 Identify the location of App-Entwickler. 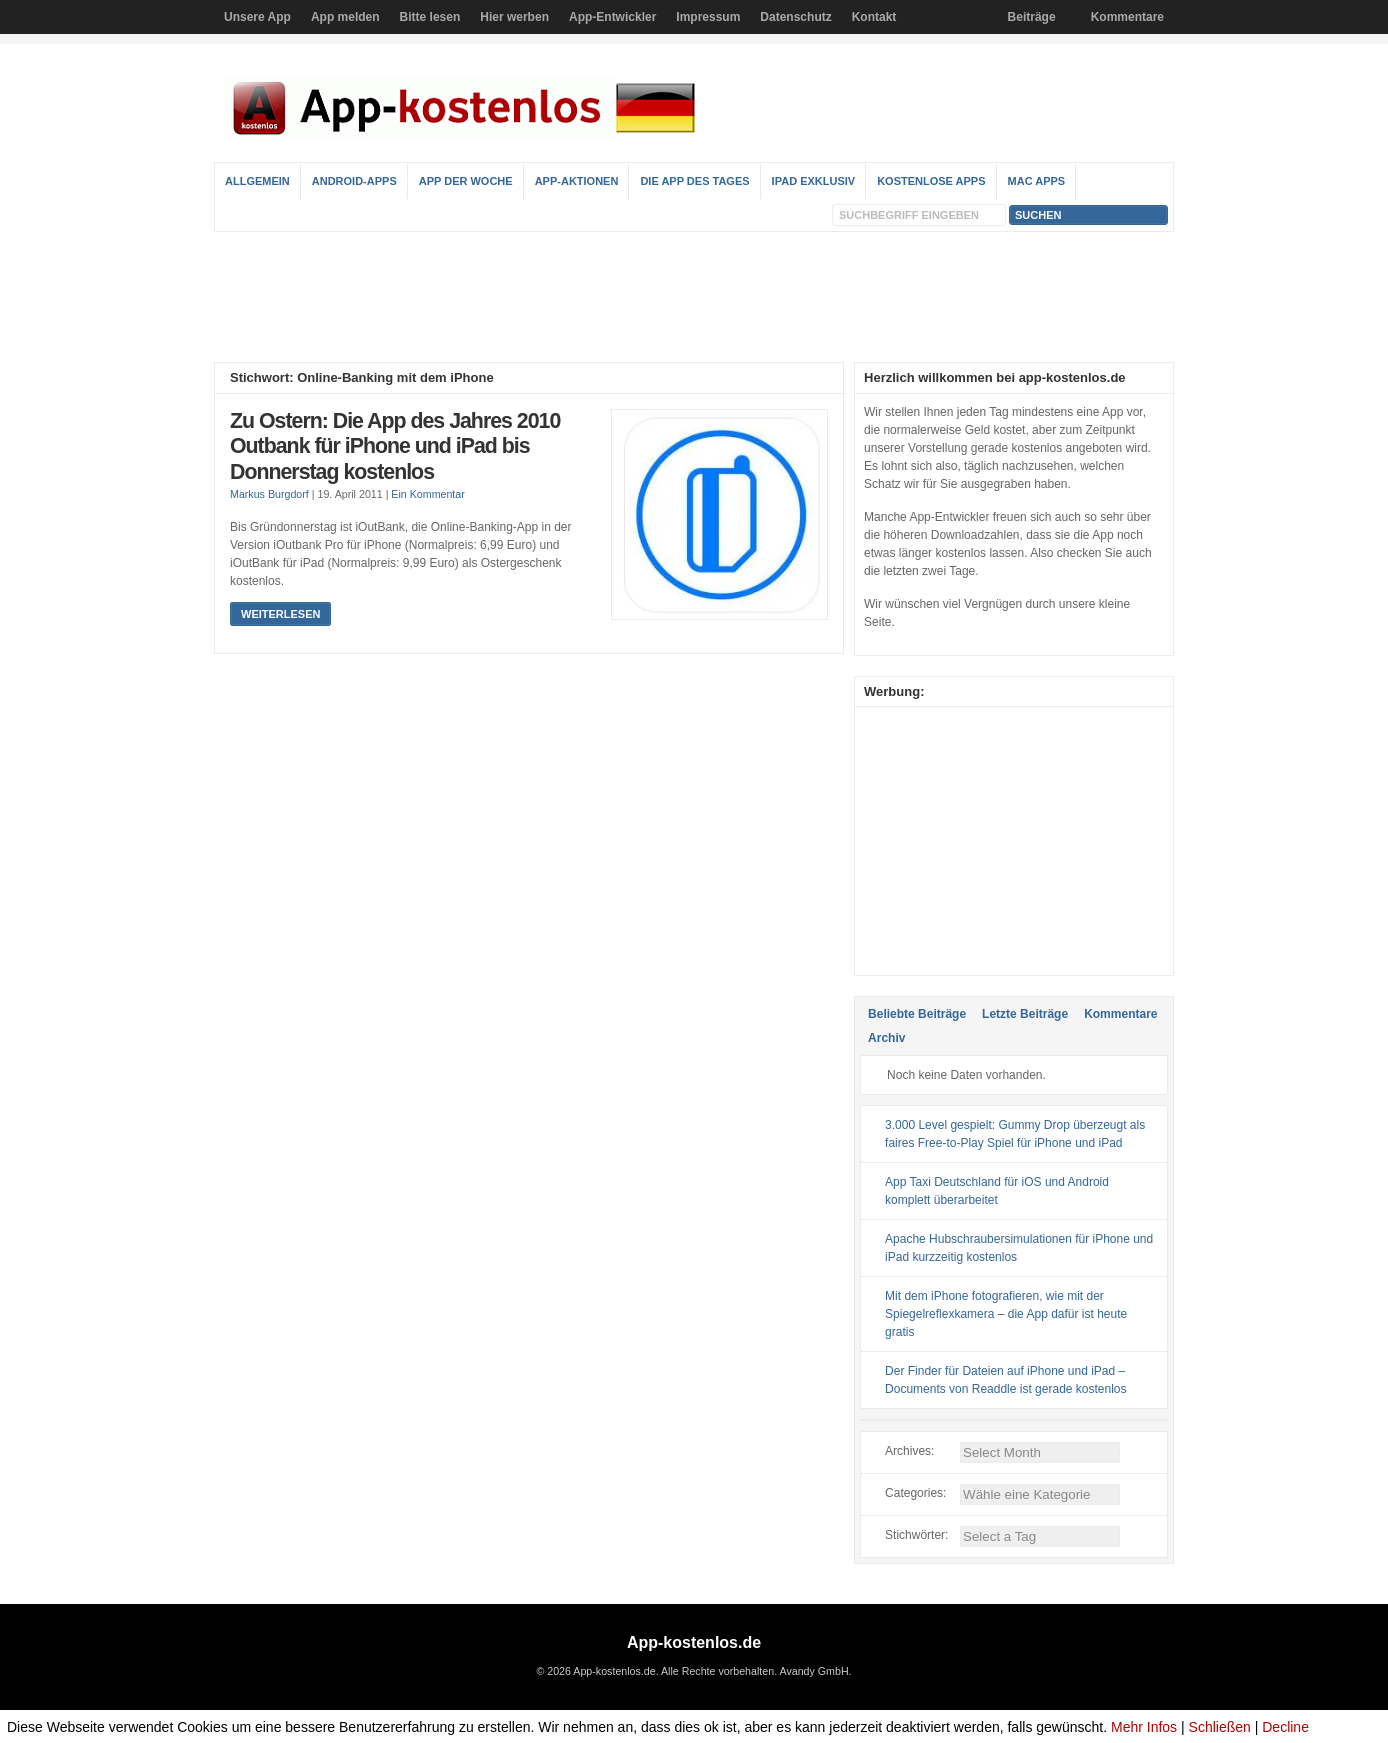
(612, 17).